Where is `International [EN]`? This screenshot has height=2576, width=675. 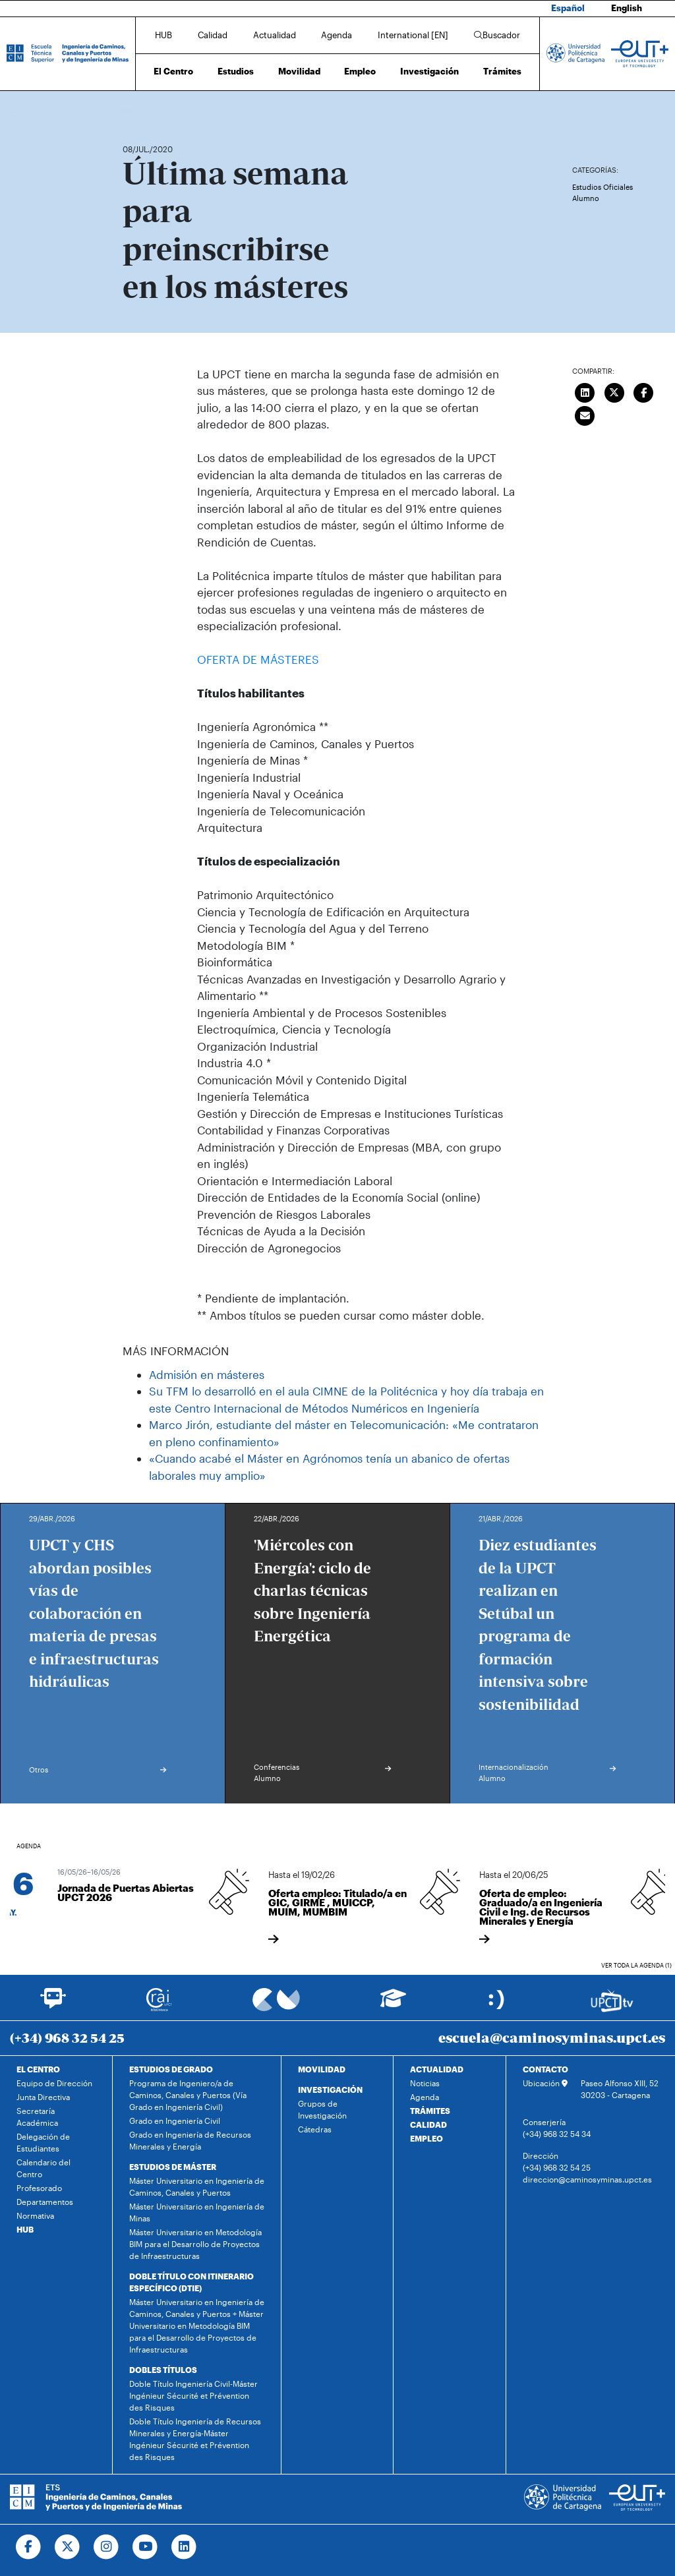
International [EN] is located at coordinates (413, 35).